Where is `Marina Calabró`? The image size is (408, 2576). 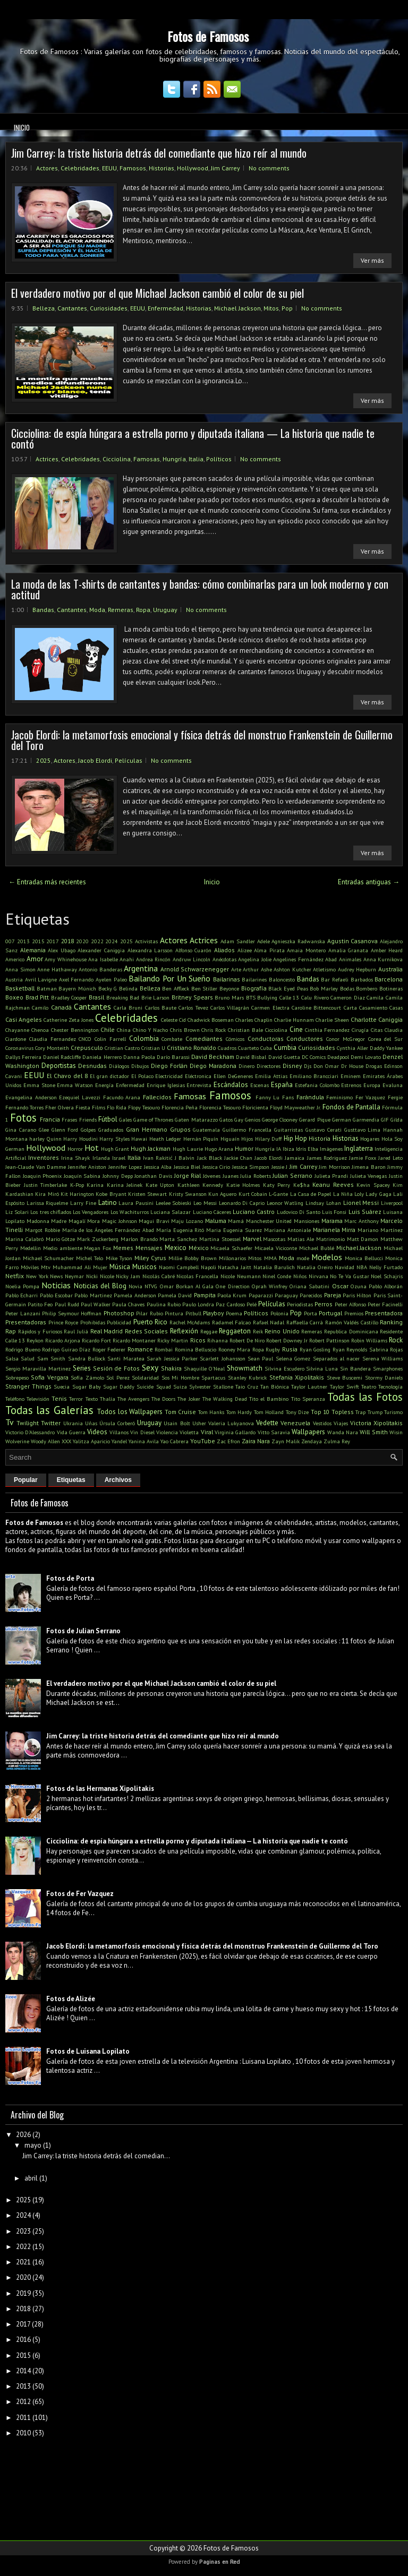
Marina Calabró is located at coordinates (24, 1239).